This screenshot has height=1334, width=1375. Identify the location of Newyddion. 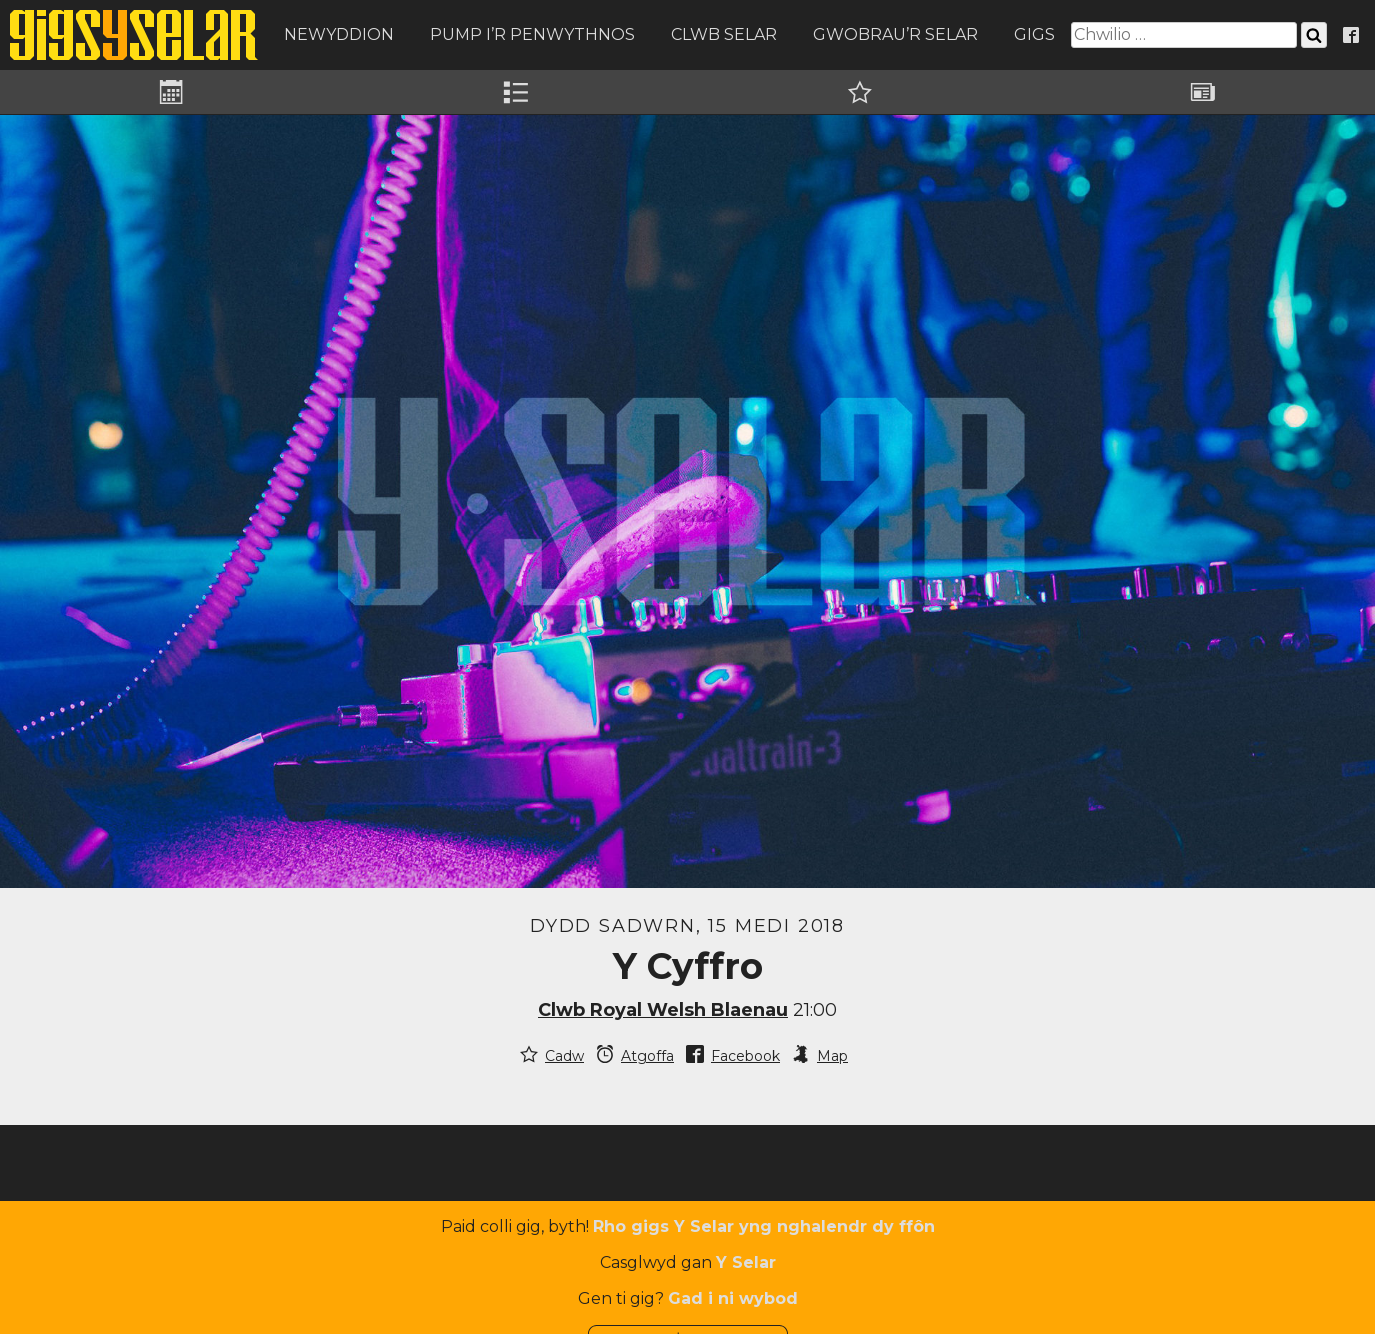
(339, 34).